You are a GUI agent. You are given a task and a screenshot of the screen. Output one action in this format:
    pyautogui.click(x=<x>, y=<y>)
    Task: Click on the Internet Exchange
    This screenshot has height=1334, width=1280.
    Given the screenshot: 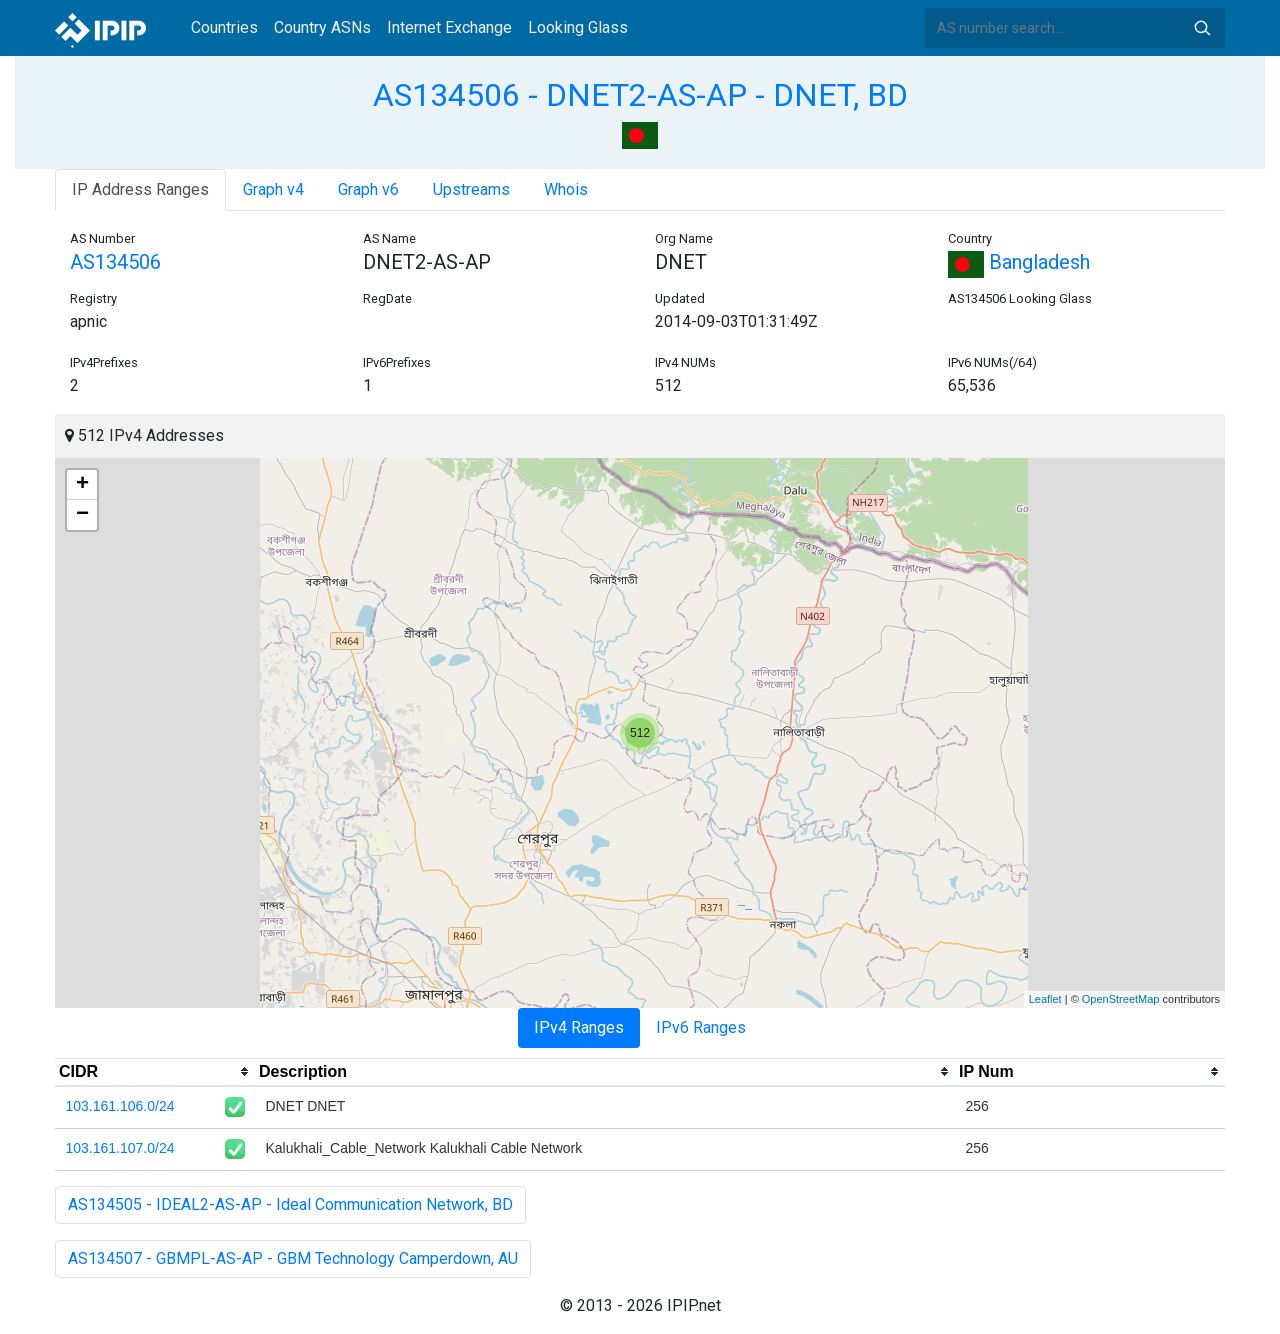 What is the action you would take?
    pyautogui.click(x=449, y=27)
    